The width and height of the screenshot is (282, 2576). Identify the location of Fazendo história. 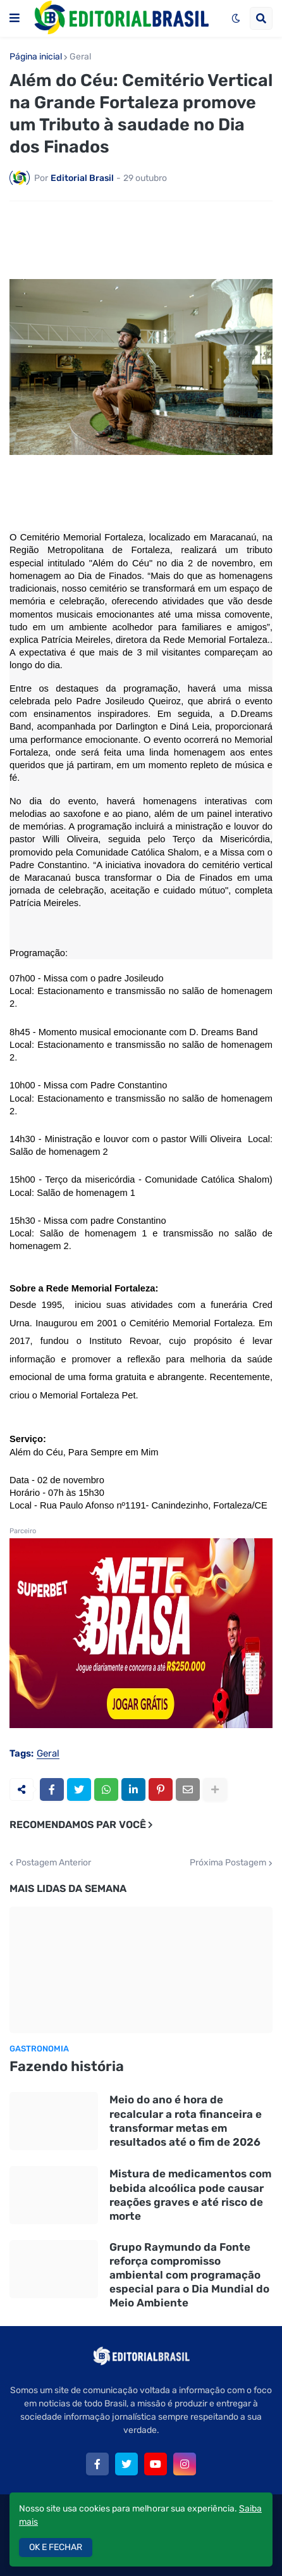
(66, 2066).